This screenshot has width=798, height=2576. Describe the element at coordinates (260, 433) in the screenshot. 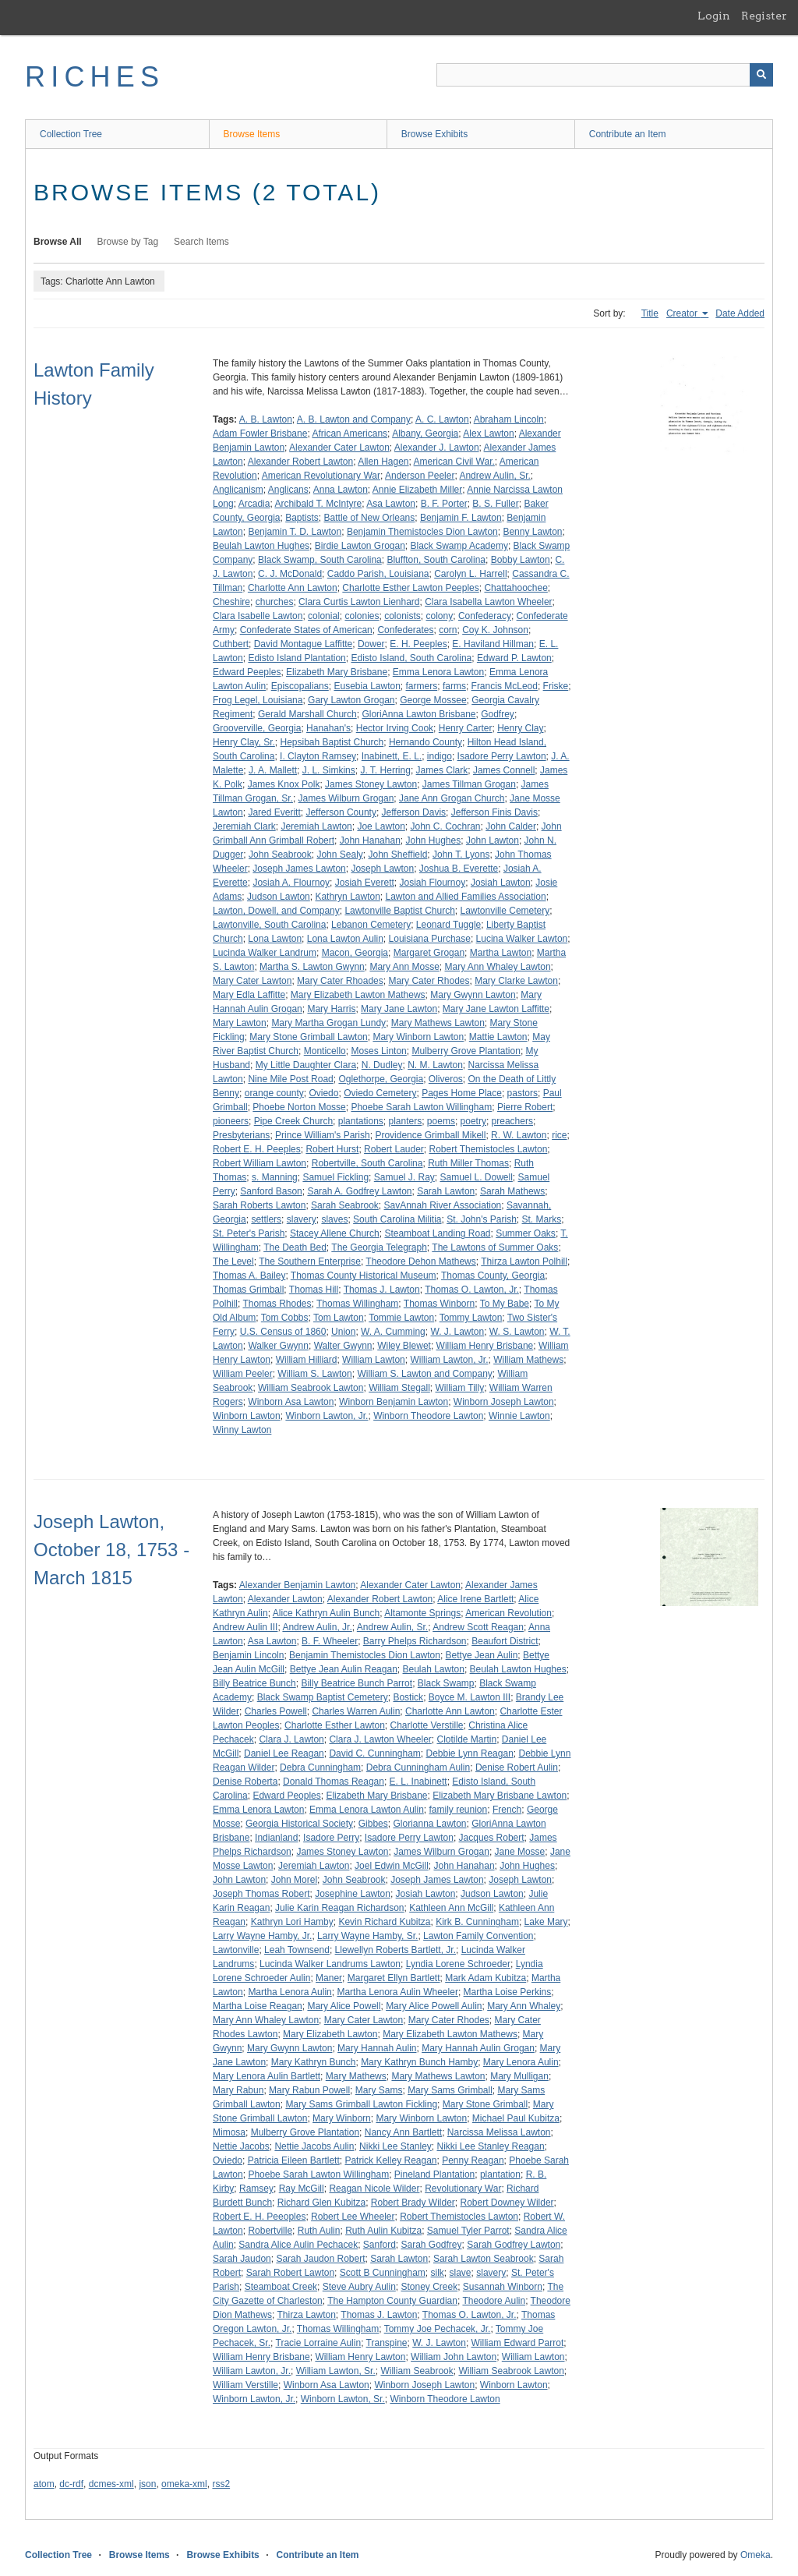

I see `Adam Fowler Brisbane` at that location.